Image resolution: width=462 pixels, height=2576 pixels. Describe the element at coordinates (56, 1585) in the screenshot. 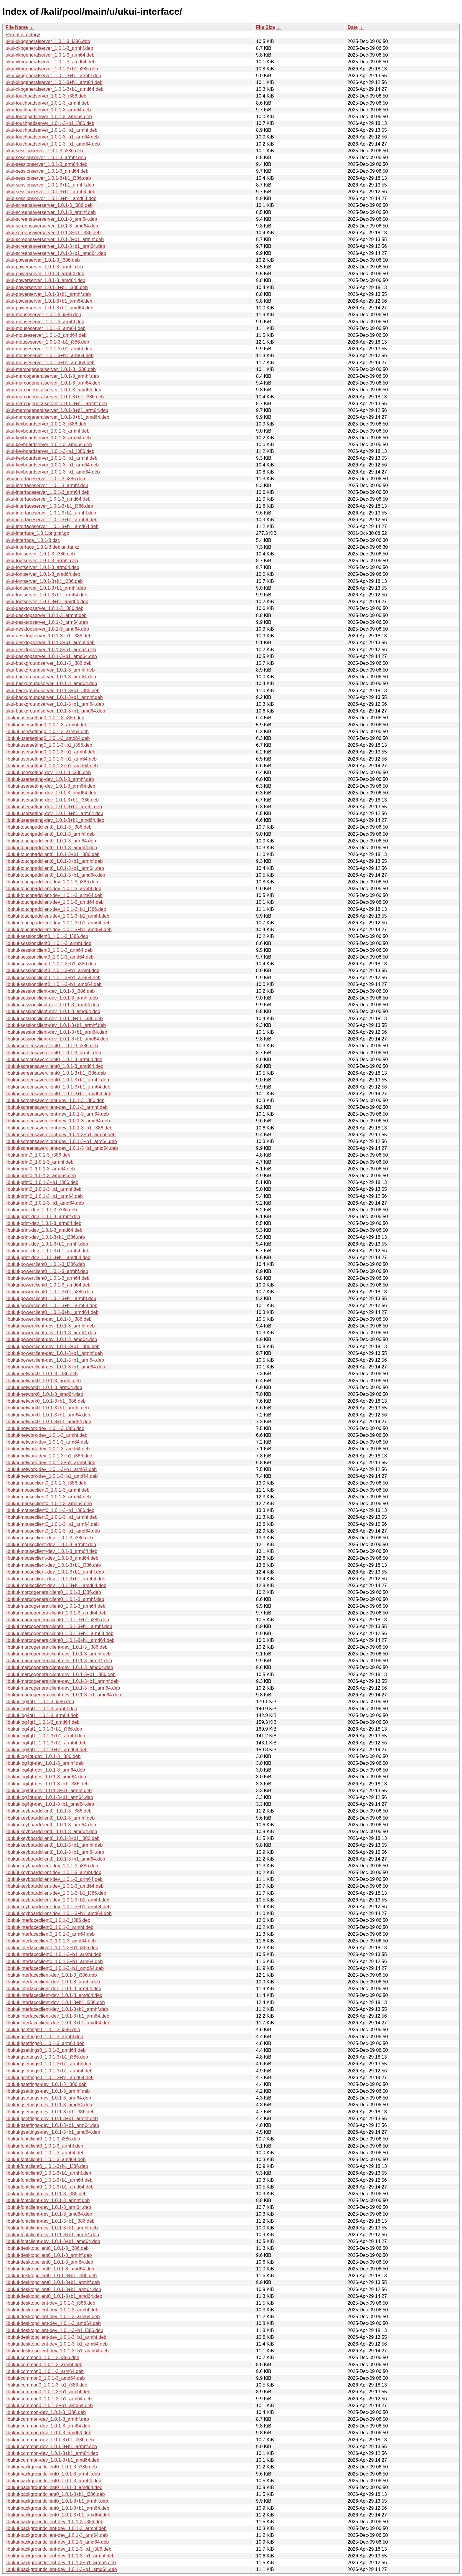

I see `libukui-mouseclient-dev_1.0.1-3+b1_amd64.deb` at that location.